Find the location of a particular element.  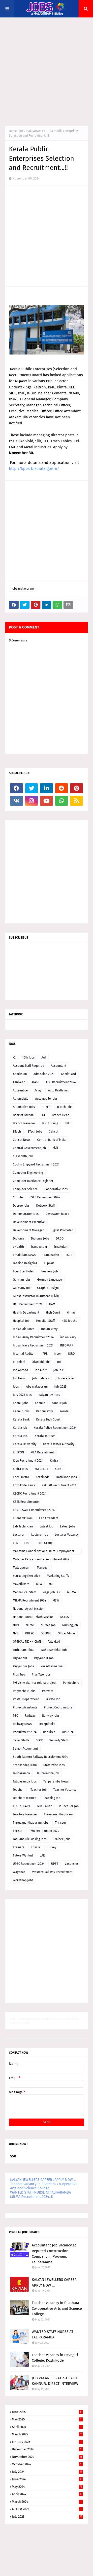

State Wide Jobs is located at coordinates (54, 1765).